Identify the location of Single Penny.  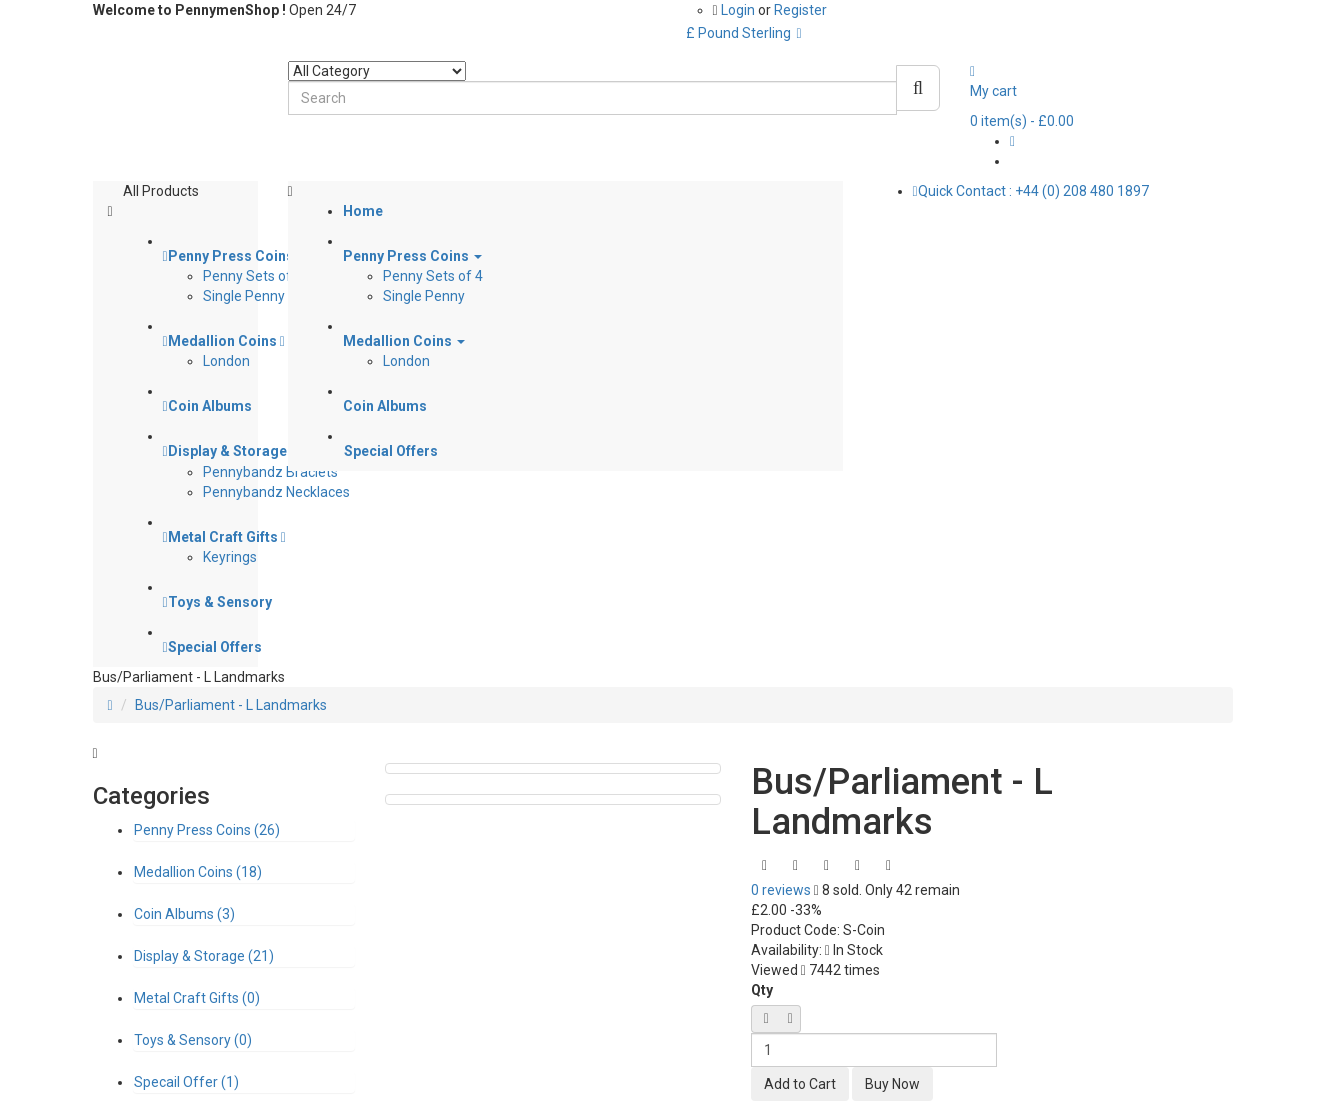
(244, 296).